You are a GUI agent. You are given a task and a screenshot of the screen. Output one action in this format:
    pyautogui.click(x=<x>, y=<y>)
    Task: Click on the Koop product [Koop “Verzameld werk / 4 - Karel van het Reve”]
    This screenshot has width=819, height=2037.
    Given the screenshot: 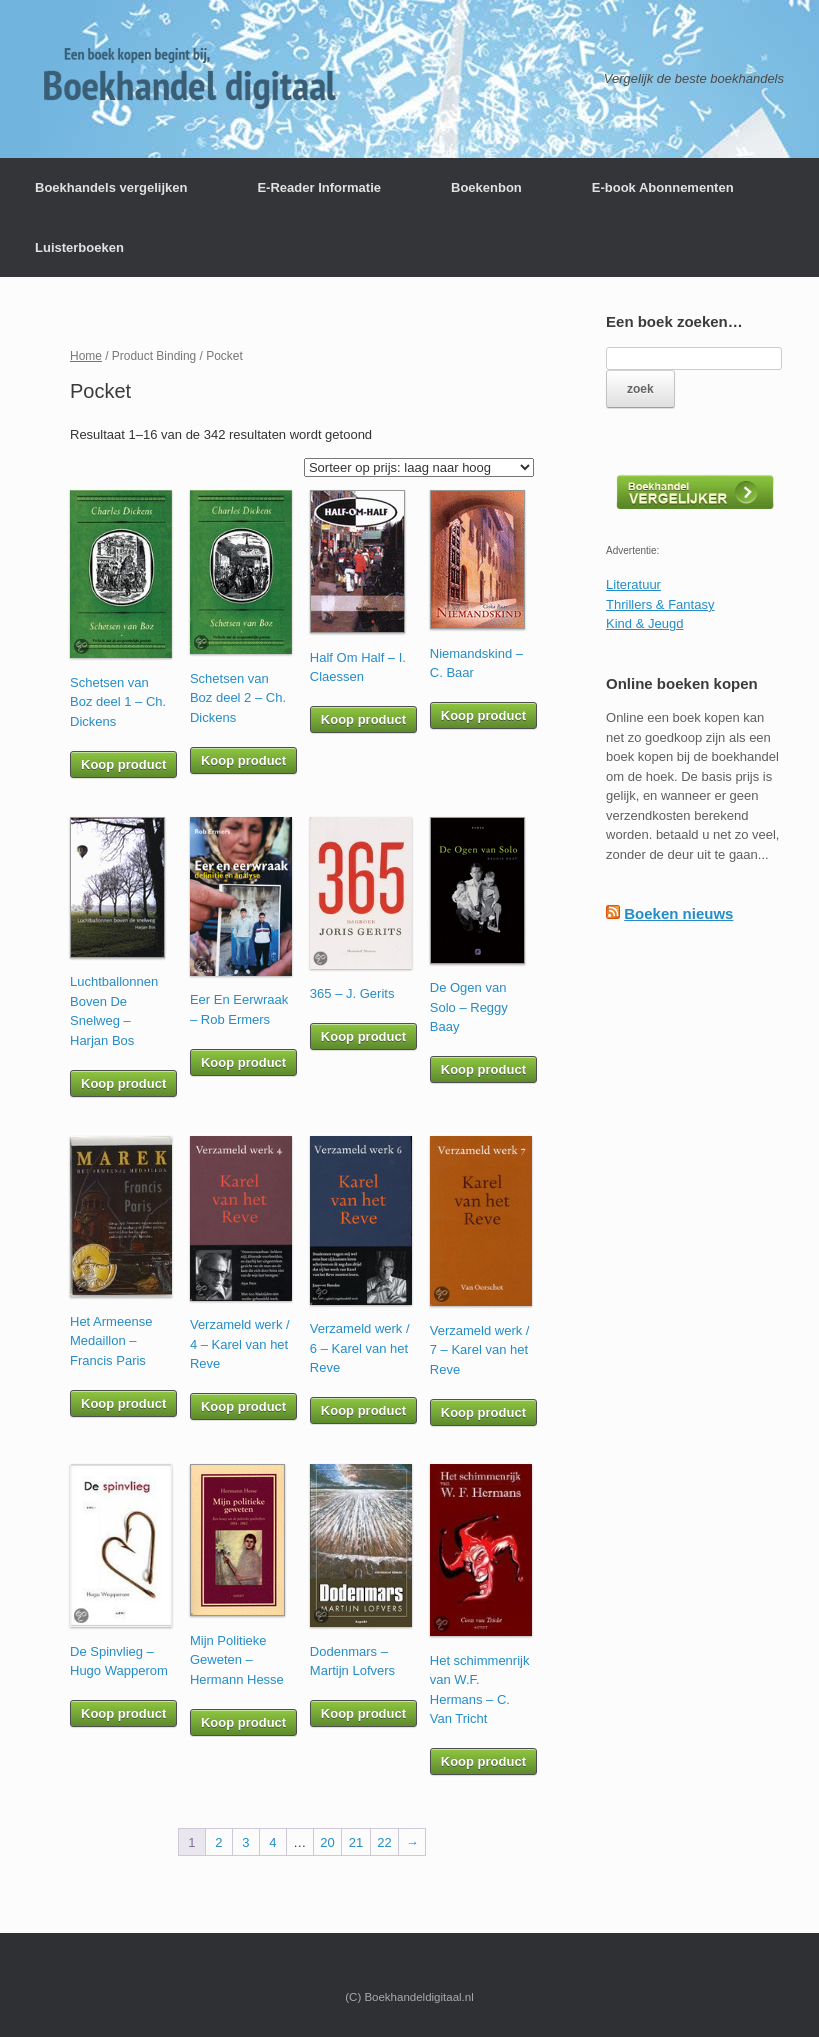 What is the action you would take?
    pyautogui.click(x=243, y=1406)
    